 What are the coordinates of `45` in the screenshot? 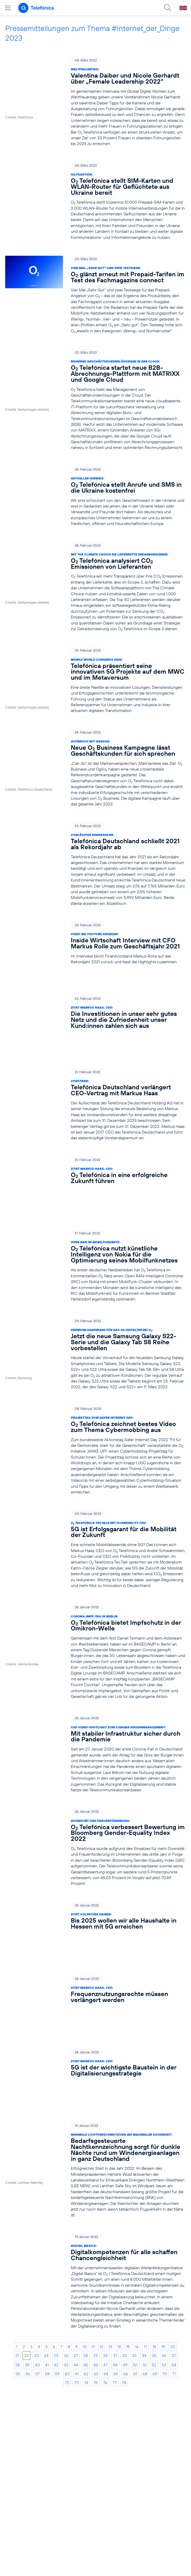 It's located at (86, 2222).